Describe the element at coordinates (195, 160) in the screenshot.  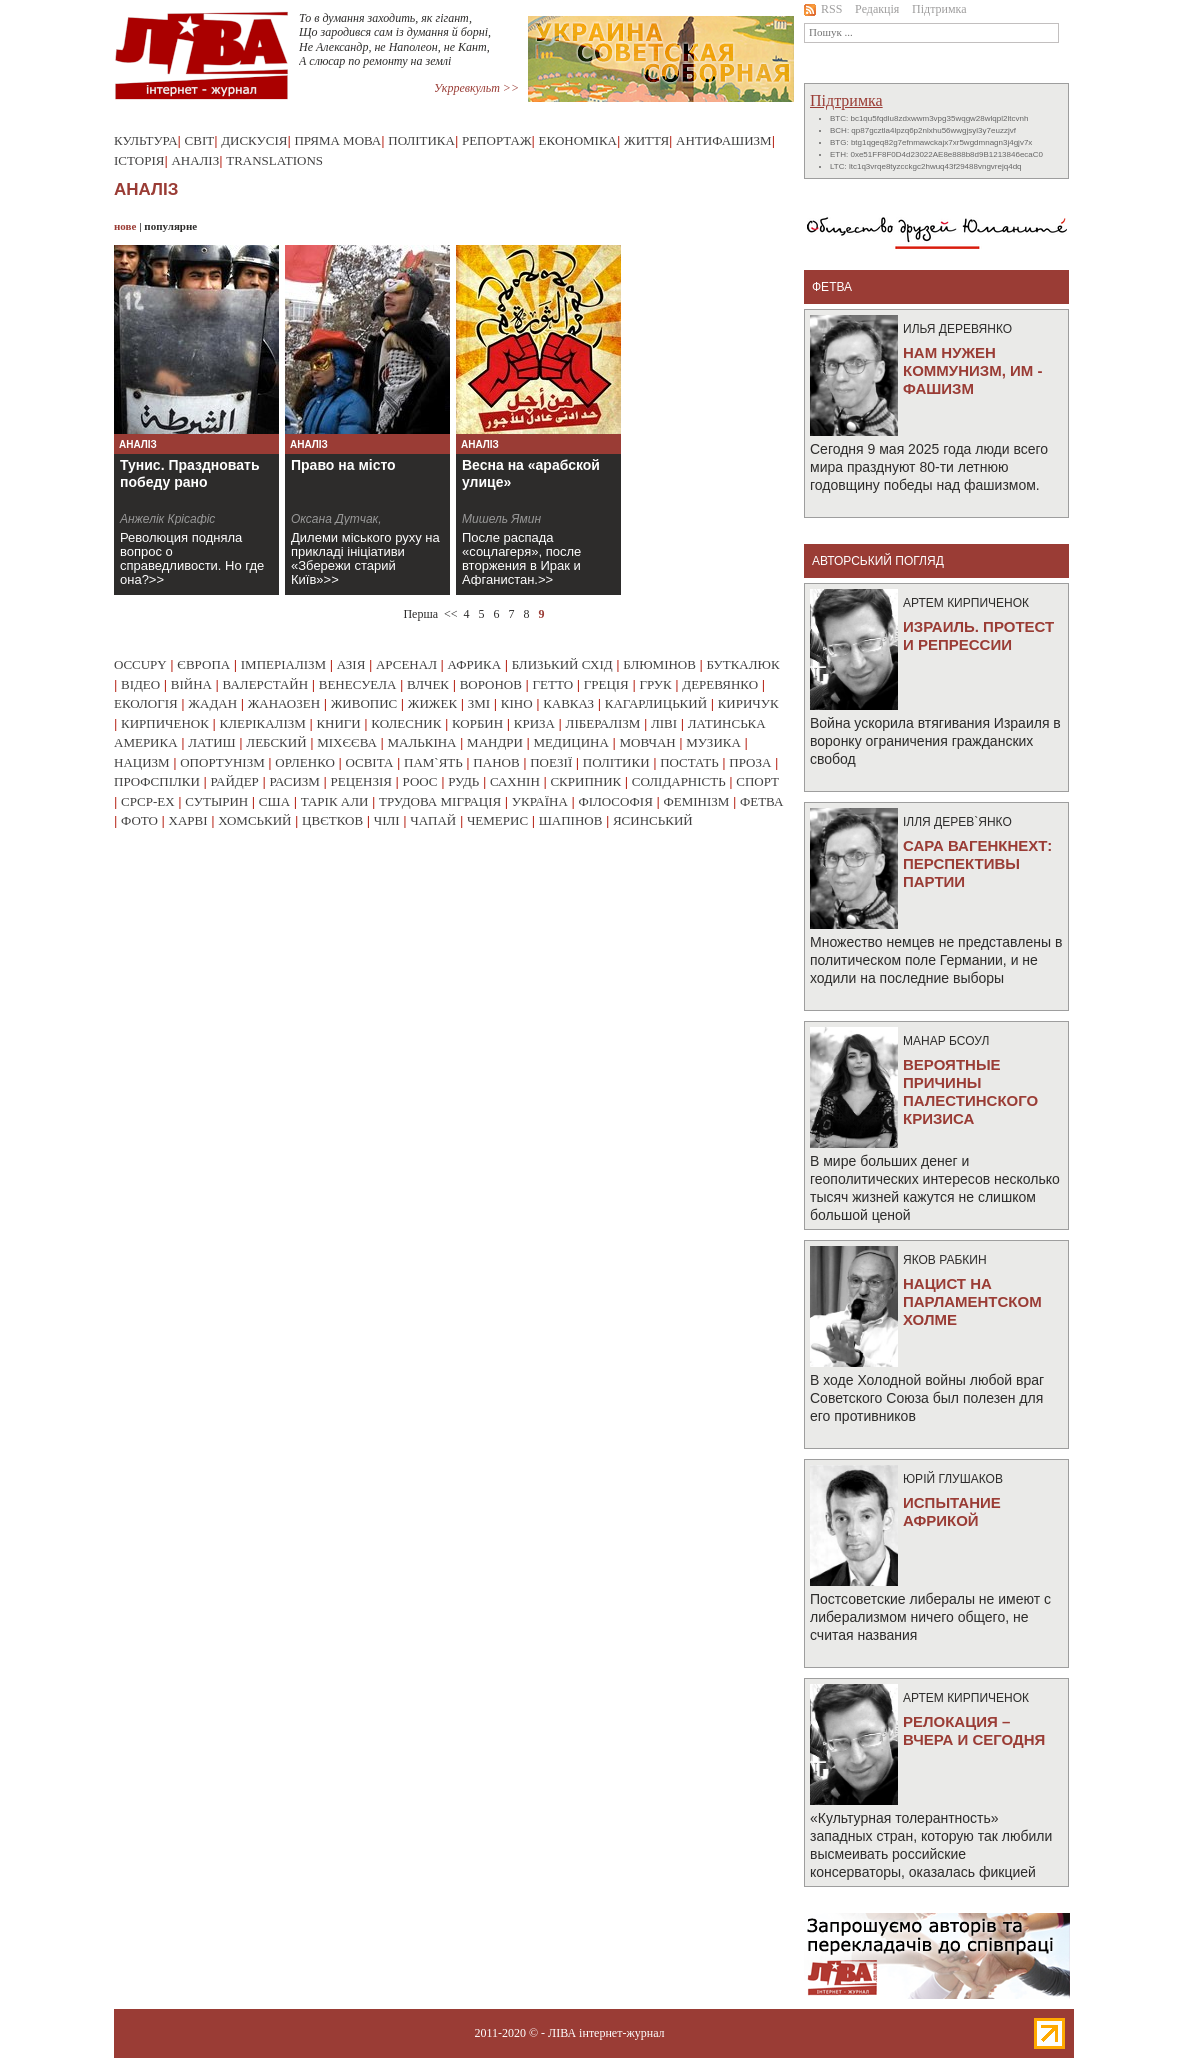
I see `Аналіз` at that location.